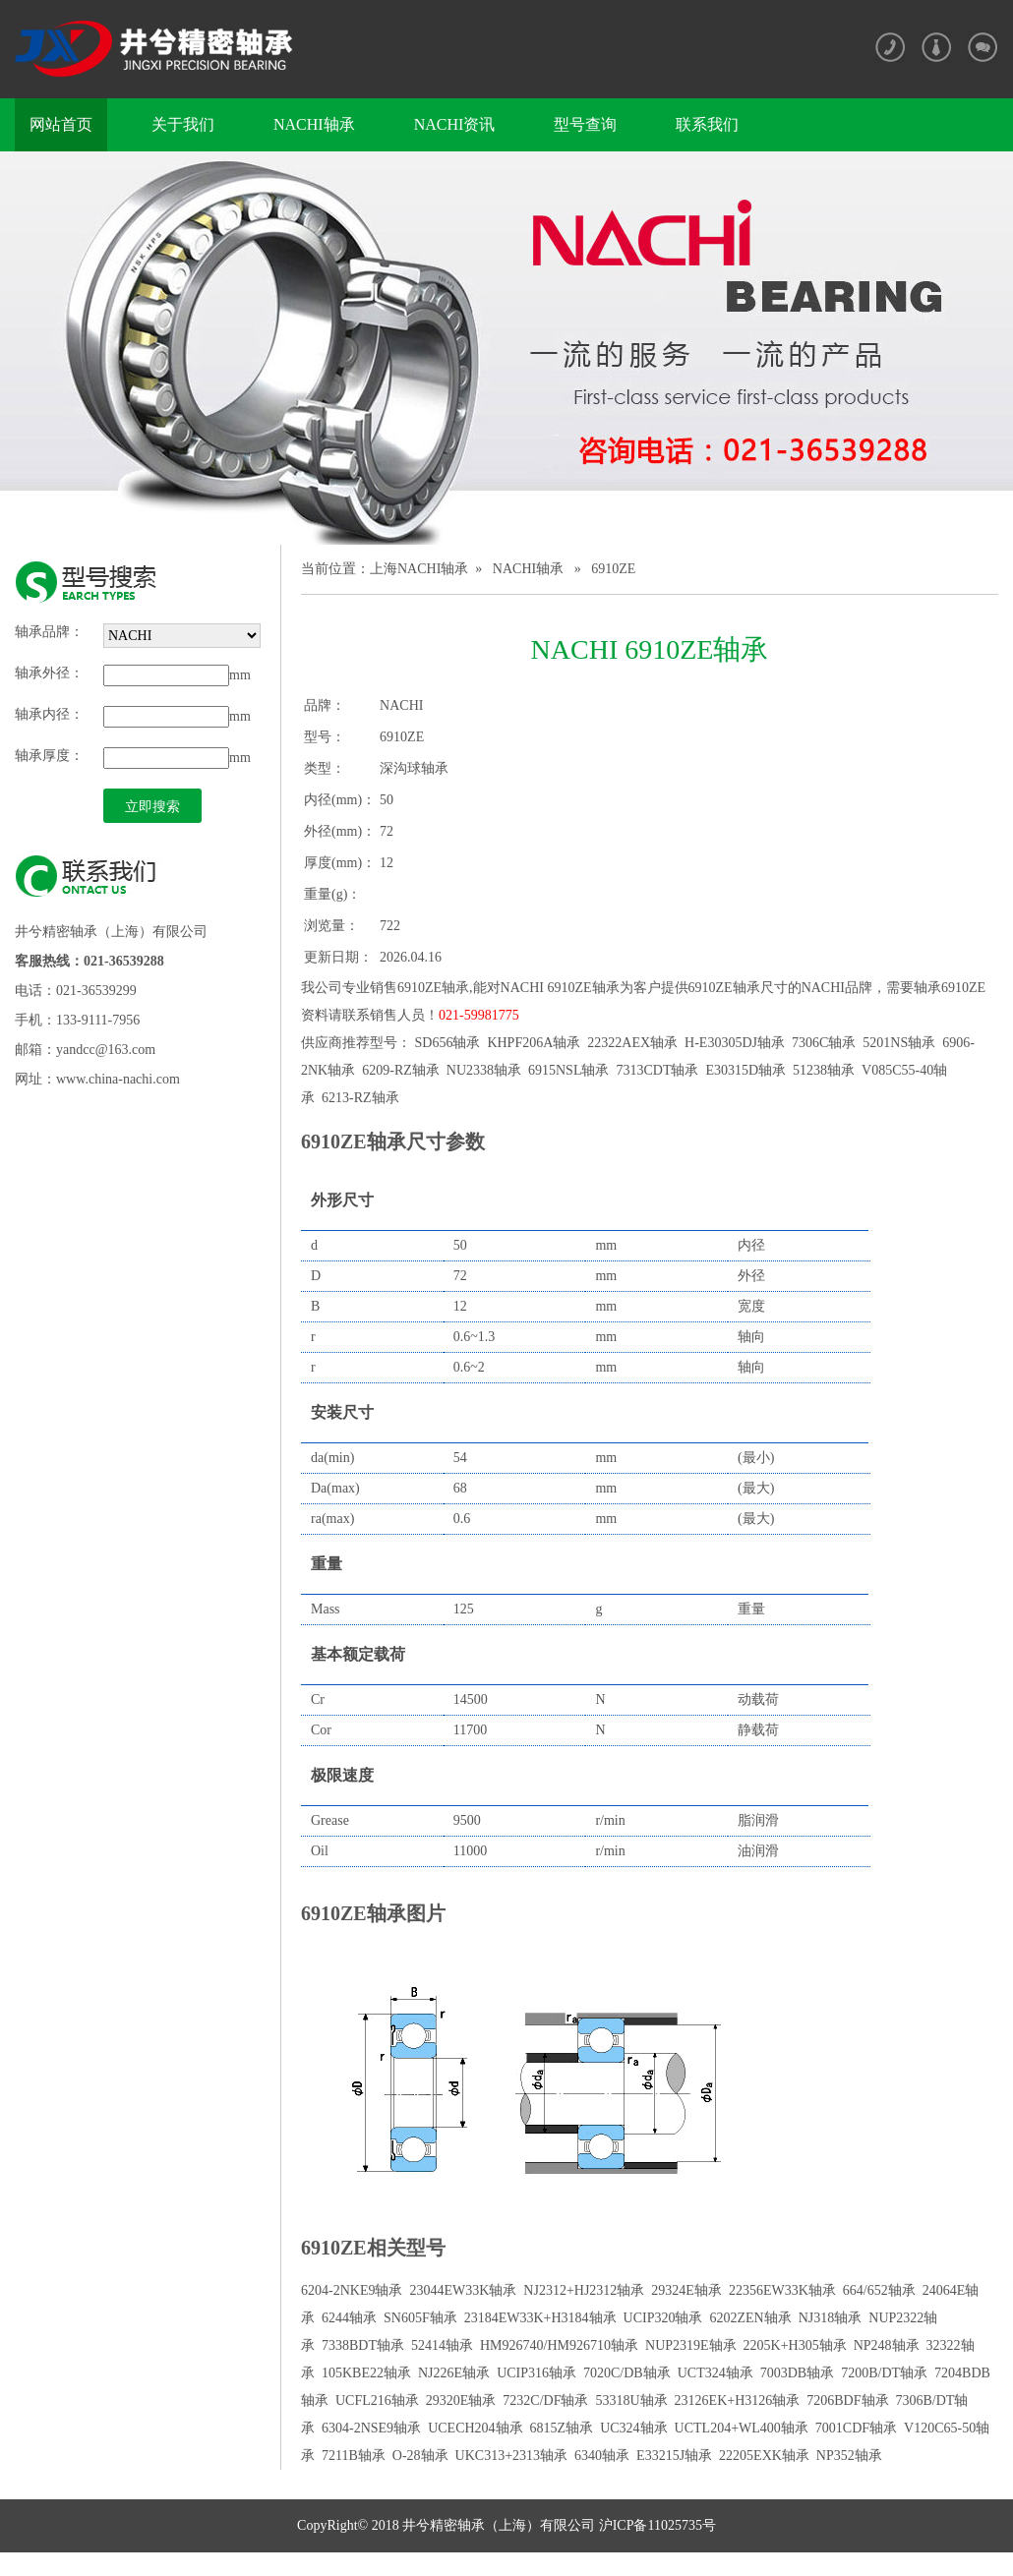  What do you see at coordinates (847, 2400) in the screenshot?
I see `7206BDF轴承` at bounding box center [847, 2400].